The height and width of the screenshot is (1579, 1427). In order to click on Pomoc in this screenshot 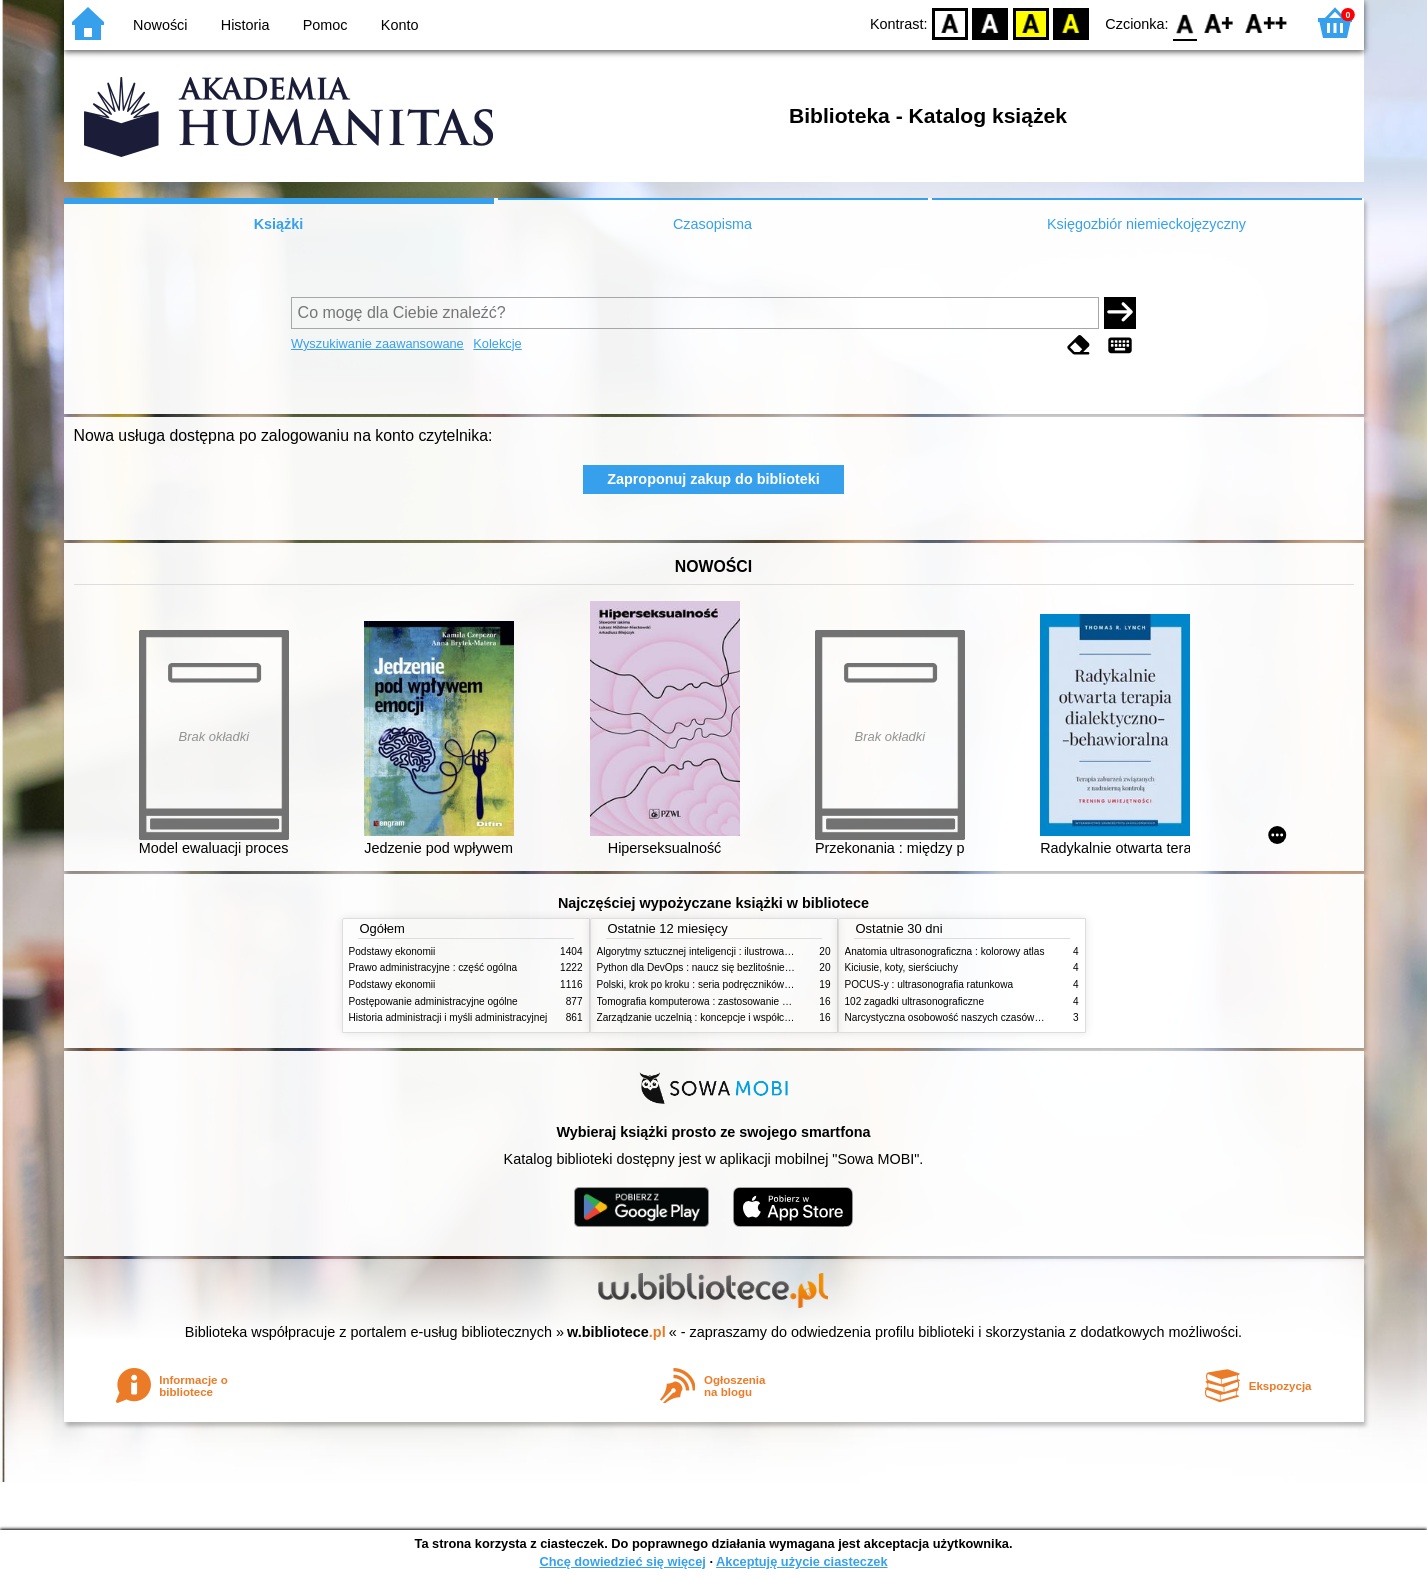, I will do `click(325, 25)`.